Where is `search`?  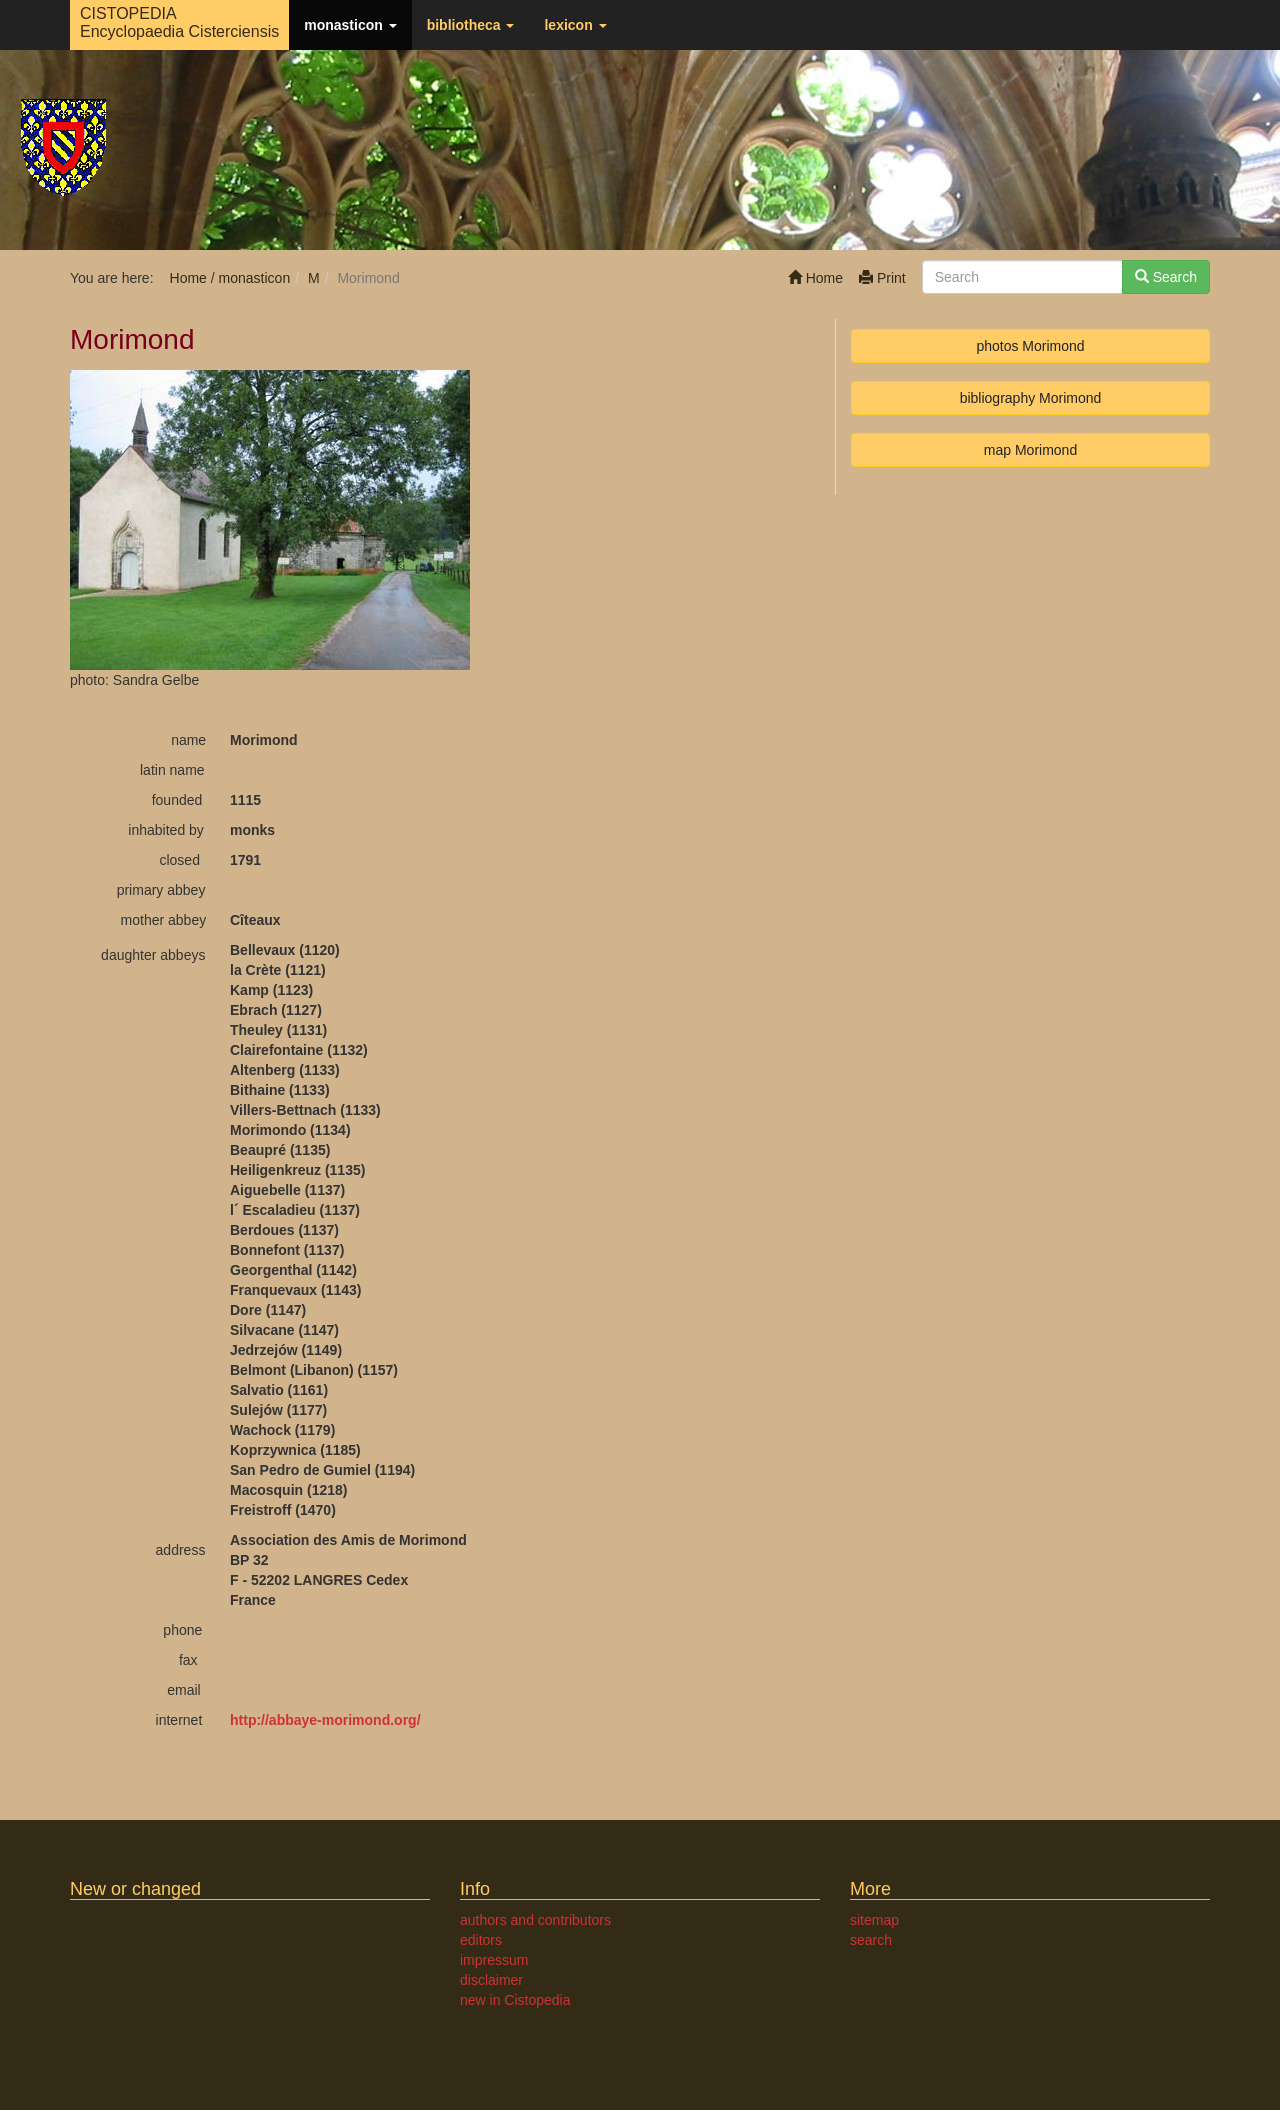
search is located at coordinates (871, 1940).